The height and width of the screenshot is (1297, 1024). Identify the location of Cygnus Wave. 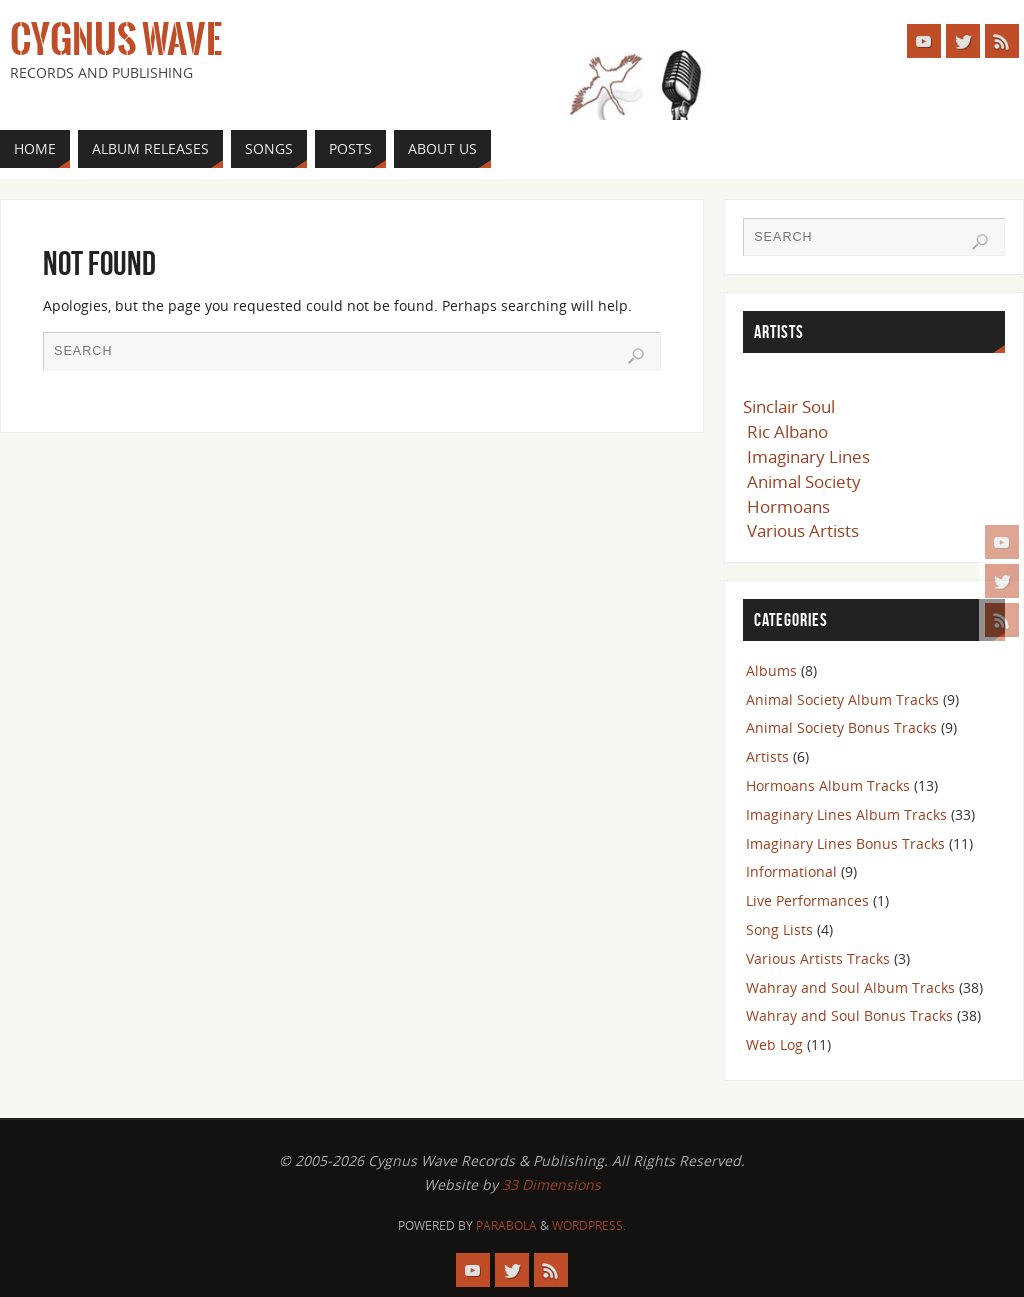
(116, 40).